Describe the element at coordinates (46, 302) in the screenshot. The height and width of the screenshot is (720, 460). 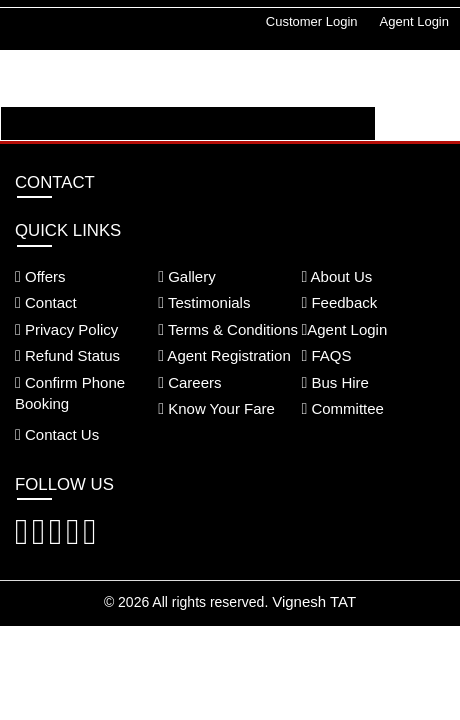
I see `Contact` at that location.